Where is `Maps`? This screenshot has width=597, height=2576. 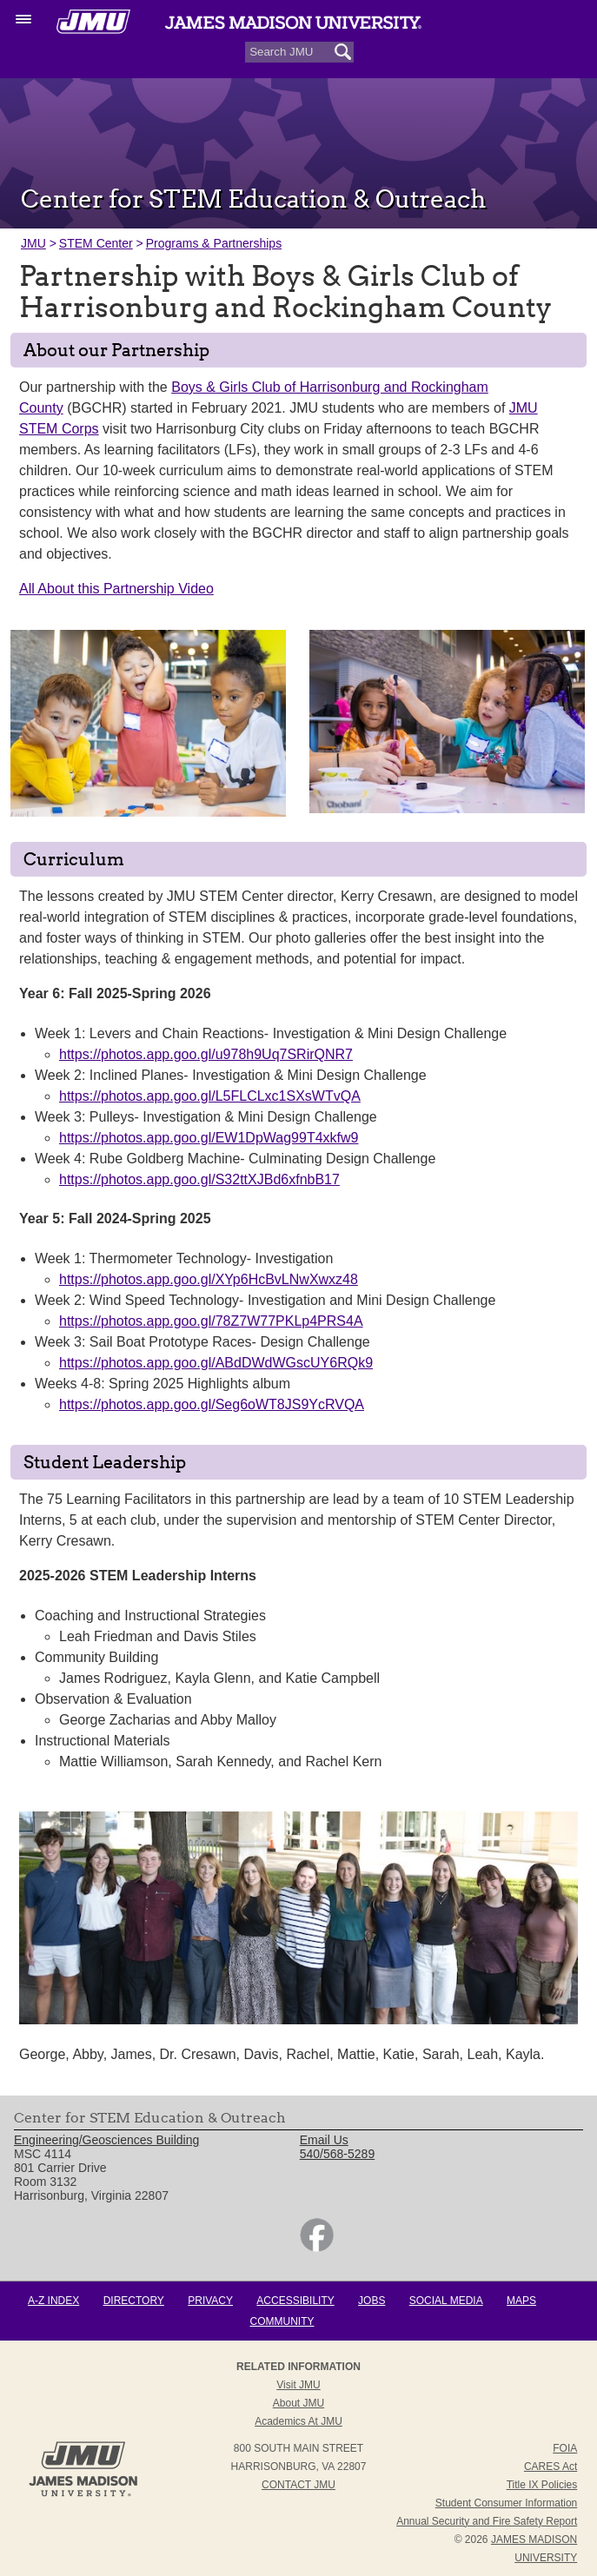 Maps is located at coordinates (521, 2301).